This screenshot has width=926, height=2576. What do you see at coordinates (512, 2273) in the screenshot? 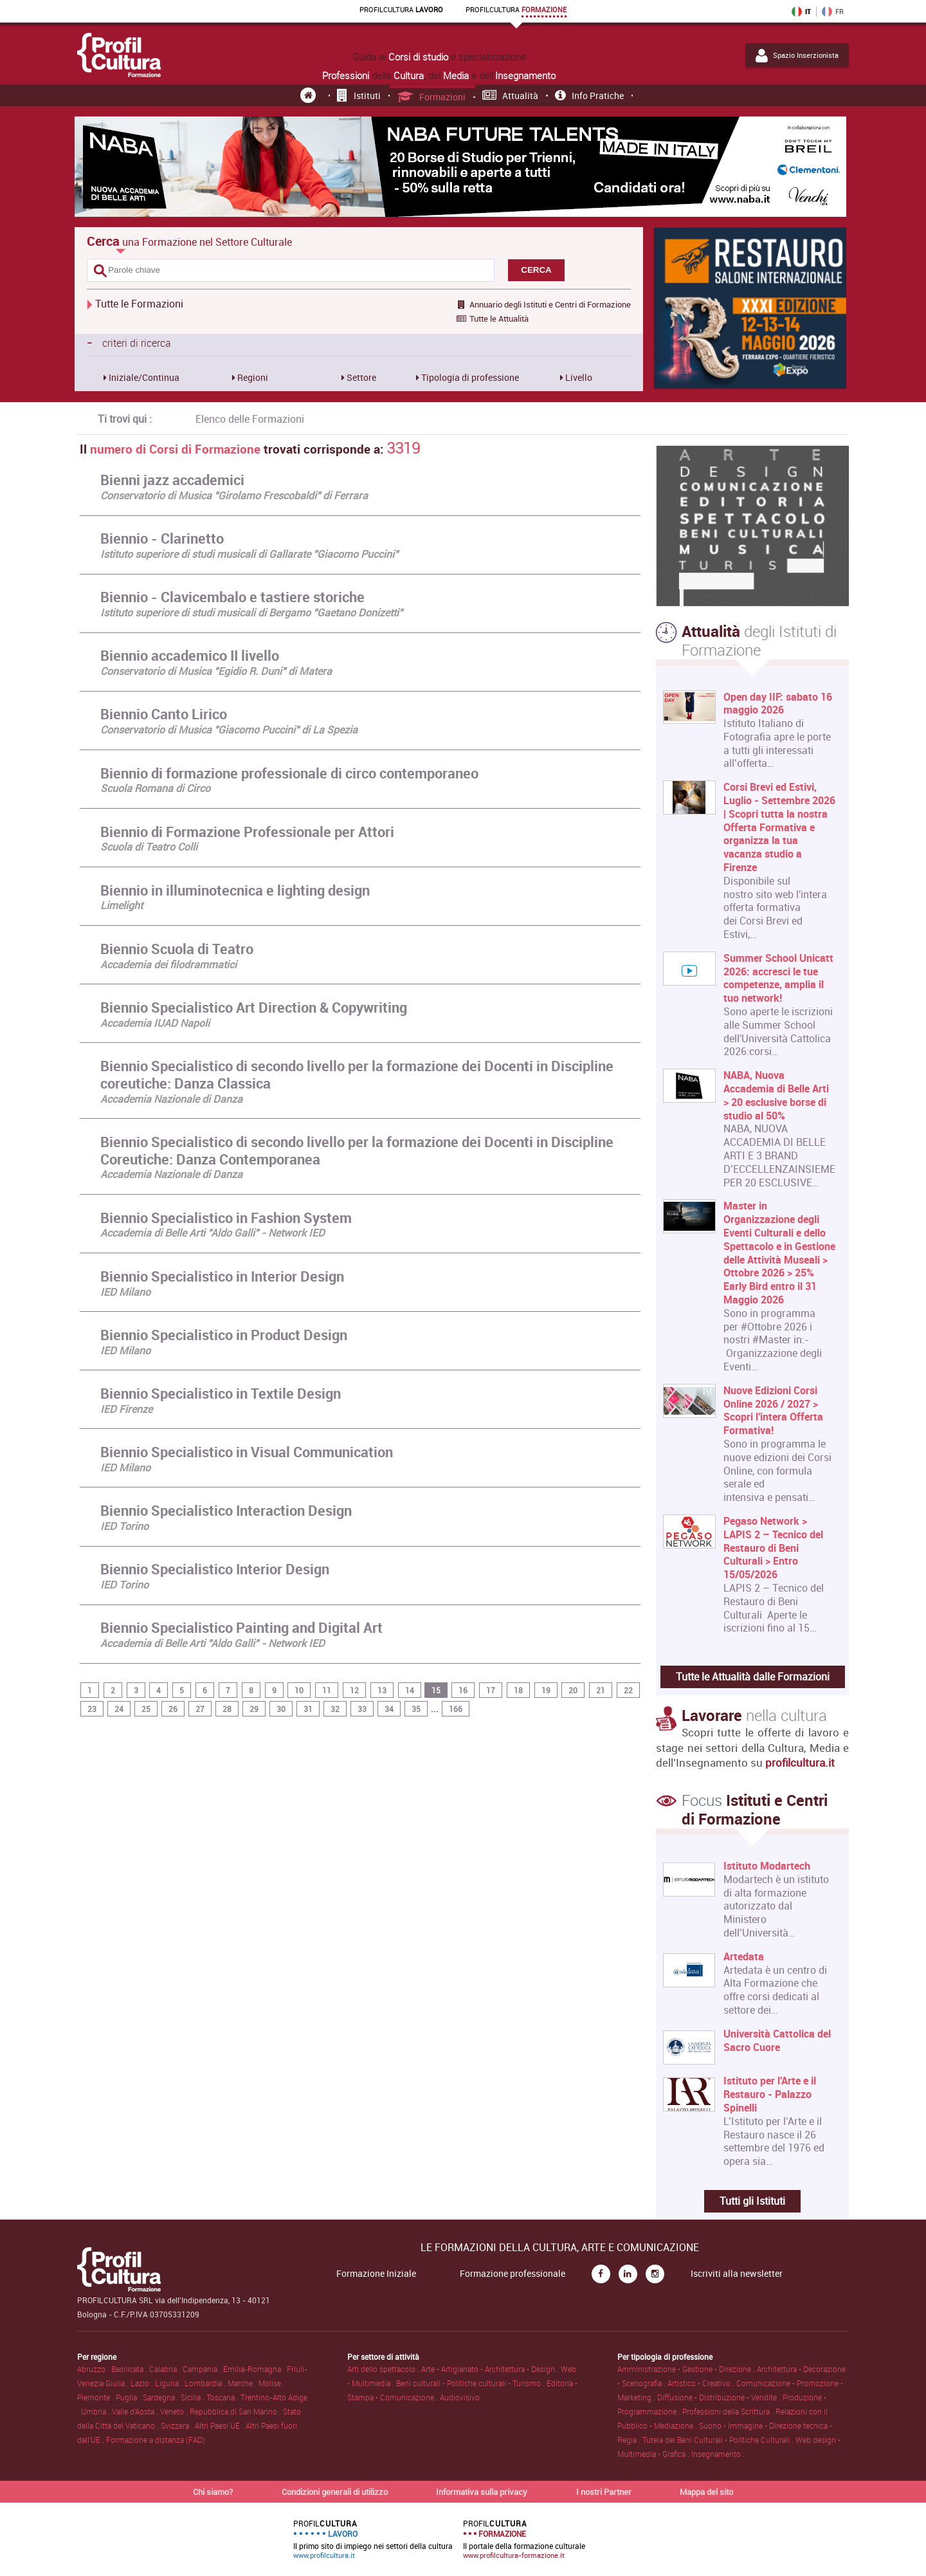
I see `Formazione professionale` at bounding box center [512, 2273].